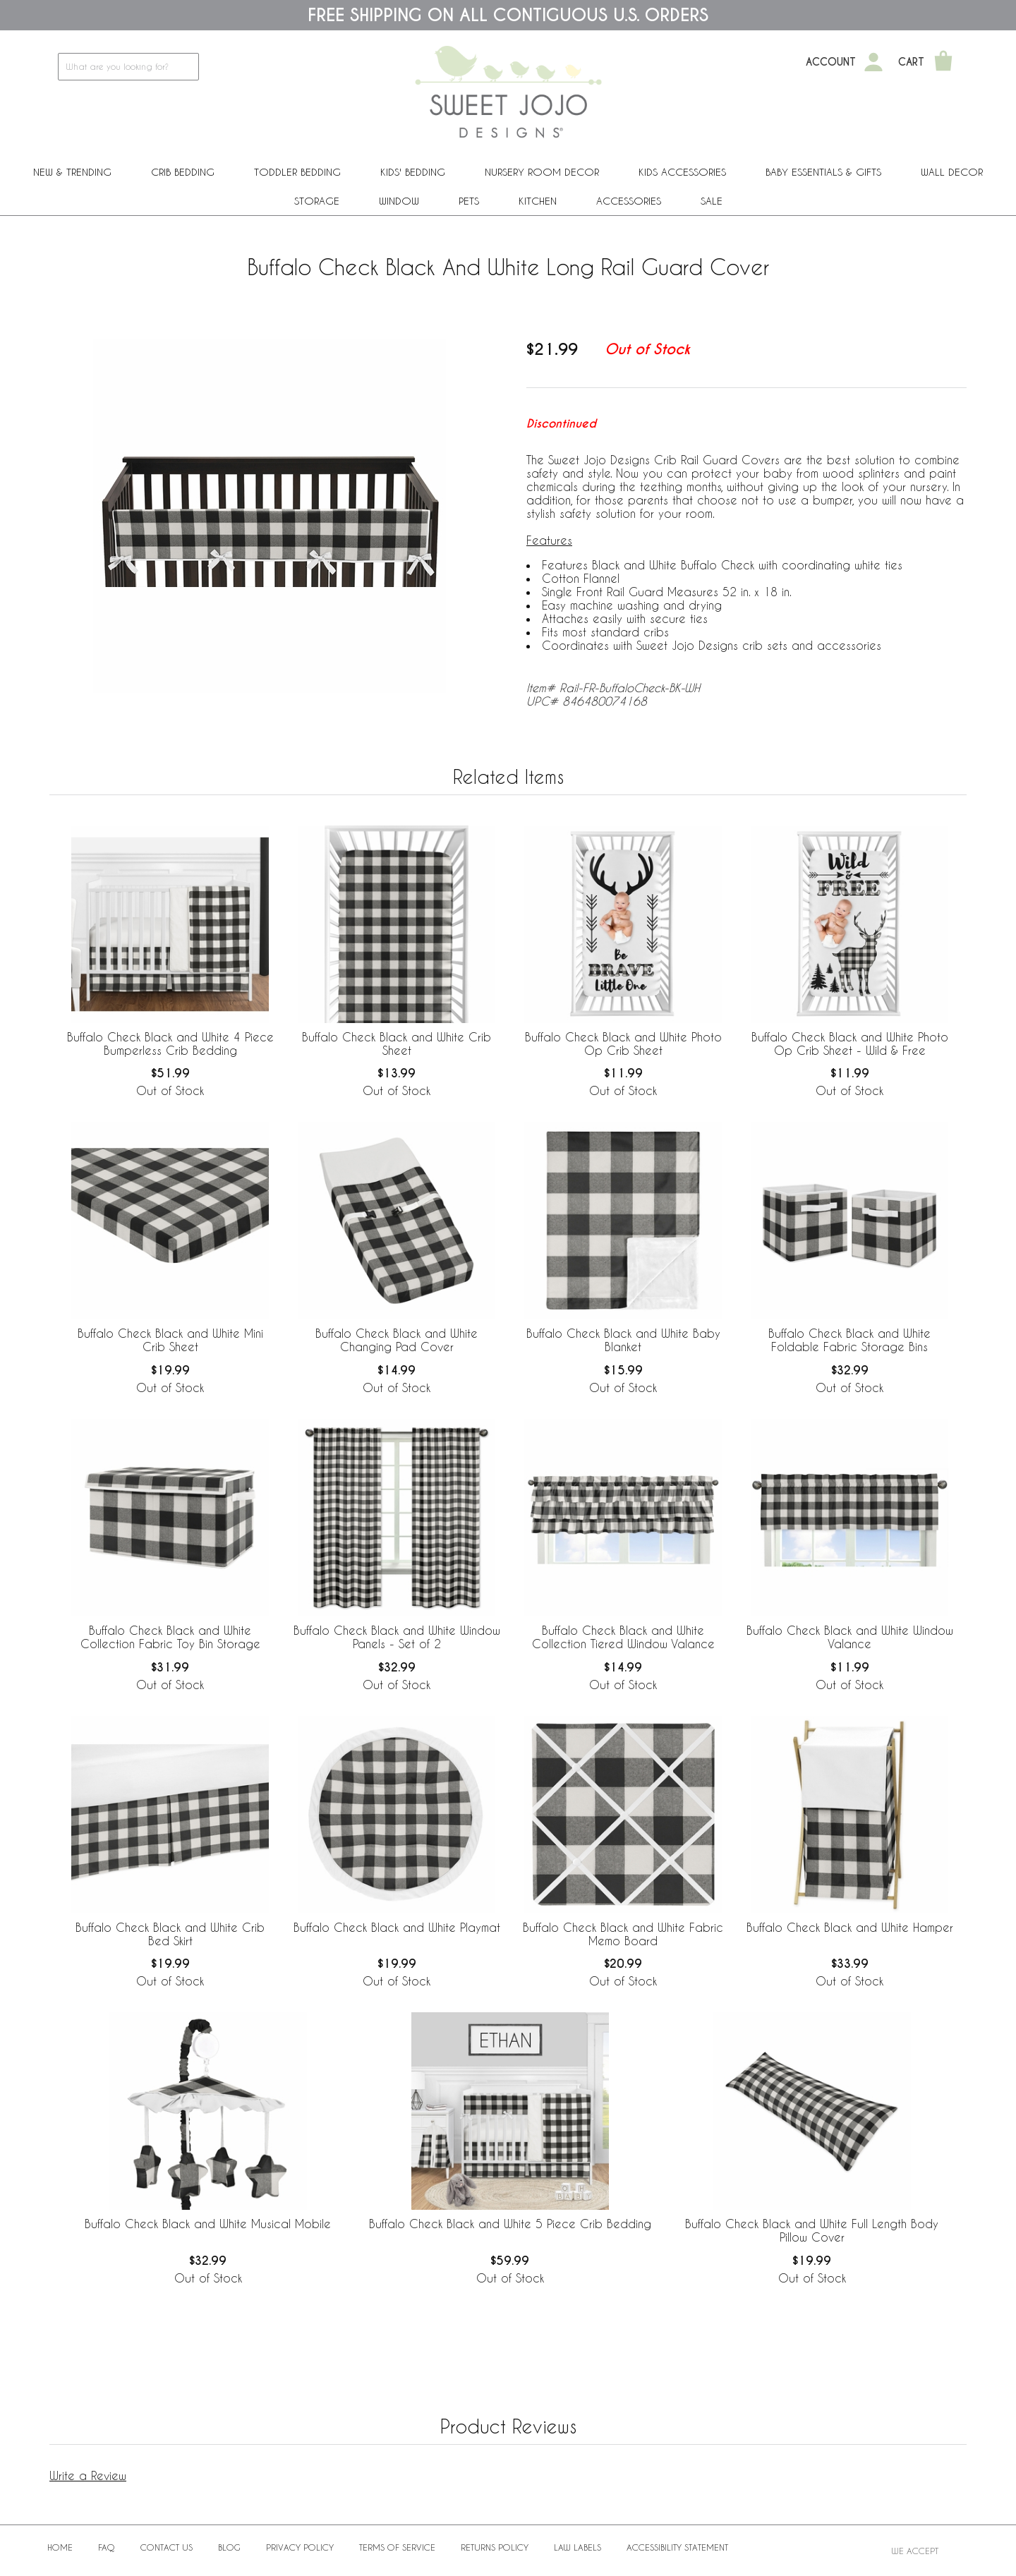 Image resolution: width=1016 pixels, height=2576 pixels. I want to click on Toddler Bedding, so click(297, 172).